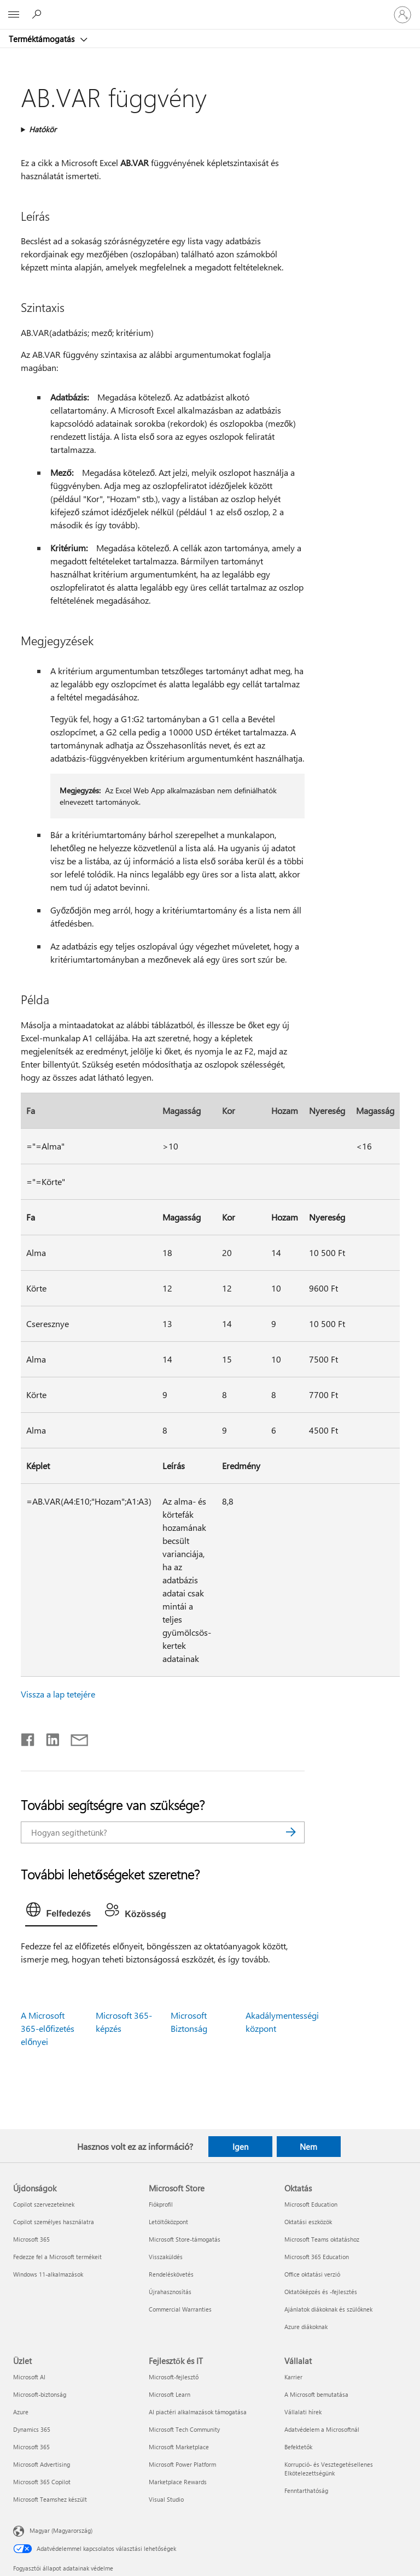  Describe the element at coordinates (402, 15) in the screenshot. I see `[Jelentkezzen be a fiókjába]` at that location.